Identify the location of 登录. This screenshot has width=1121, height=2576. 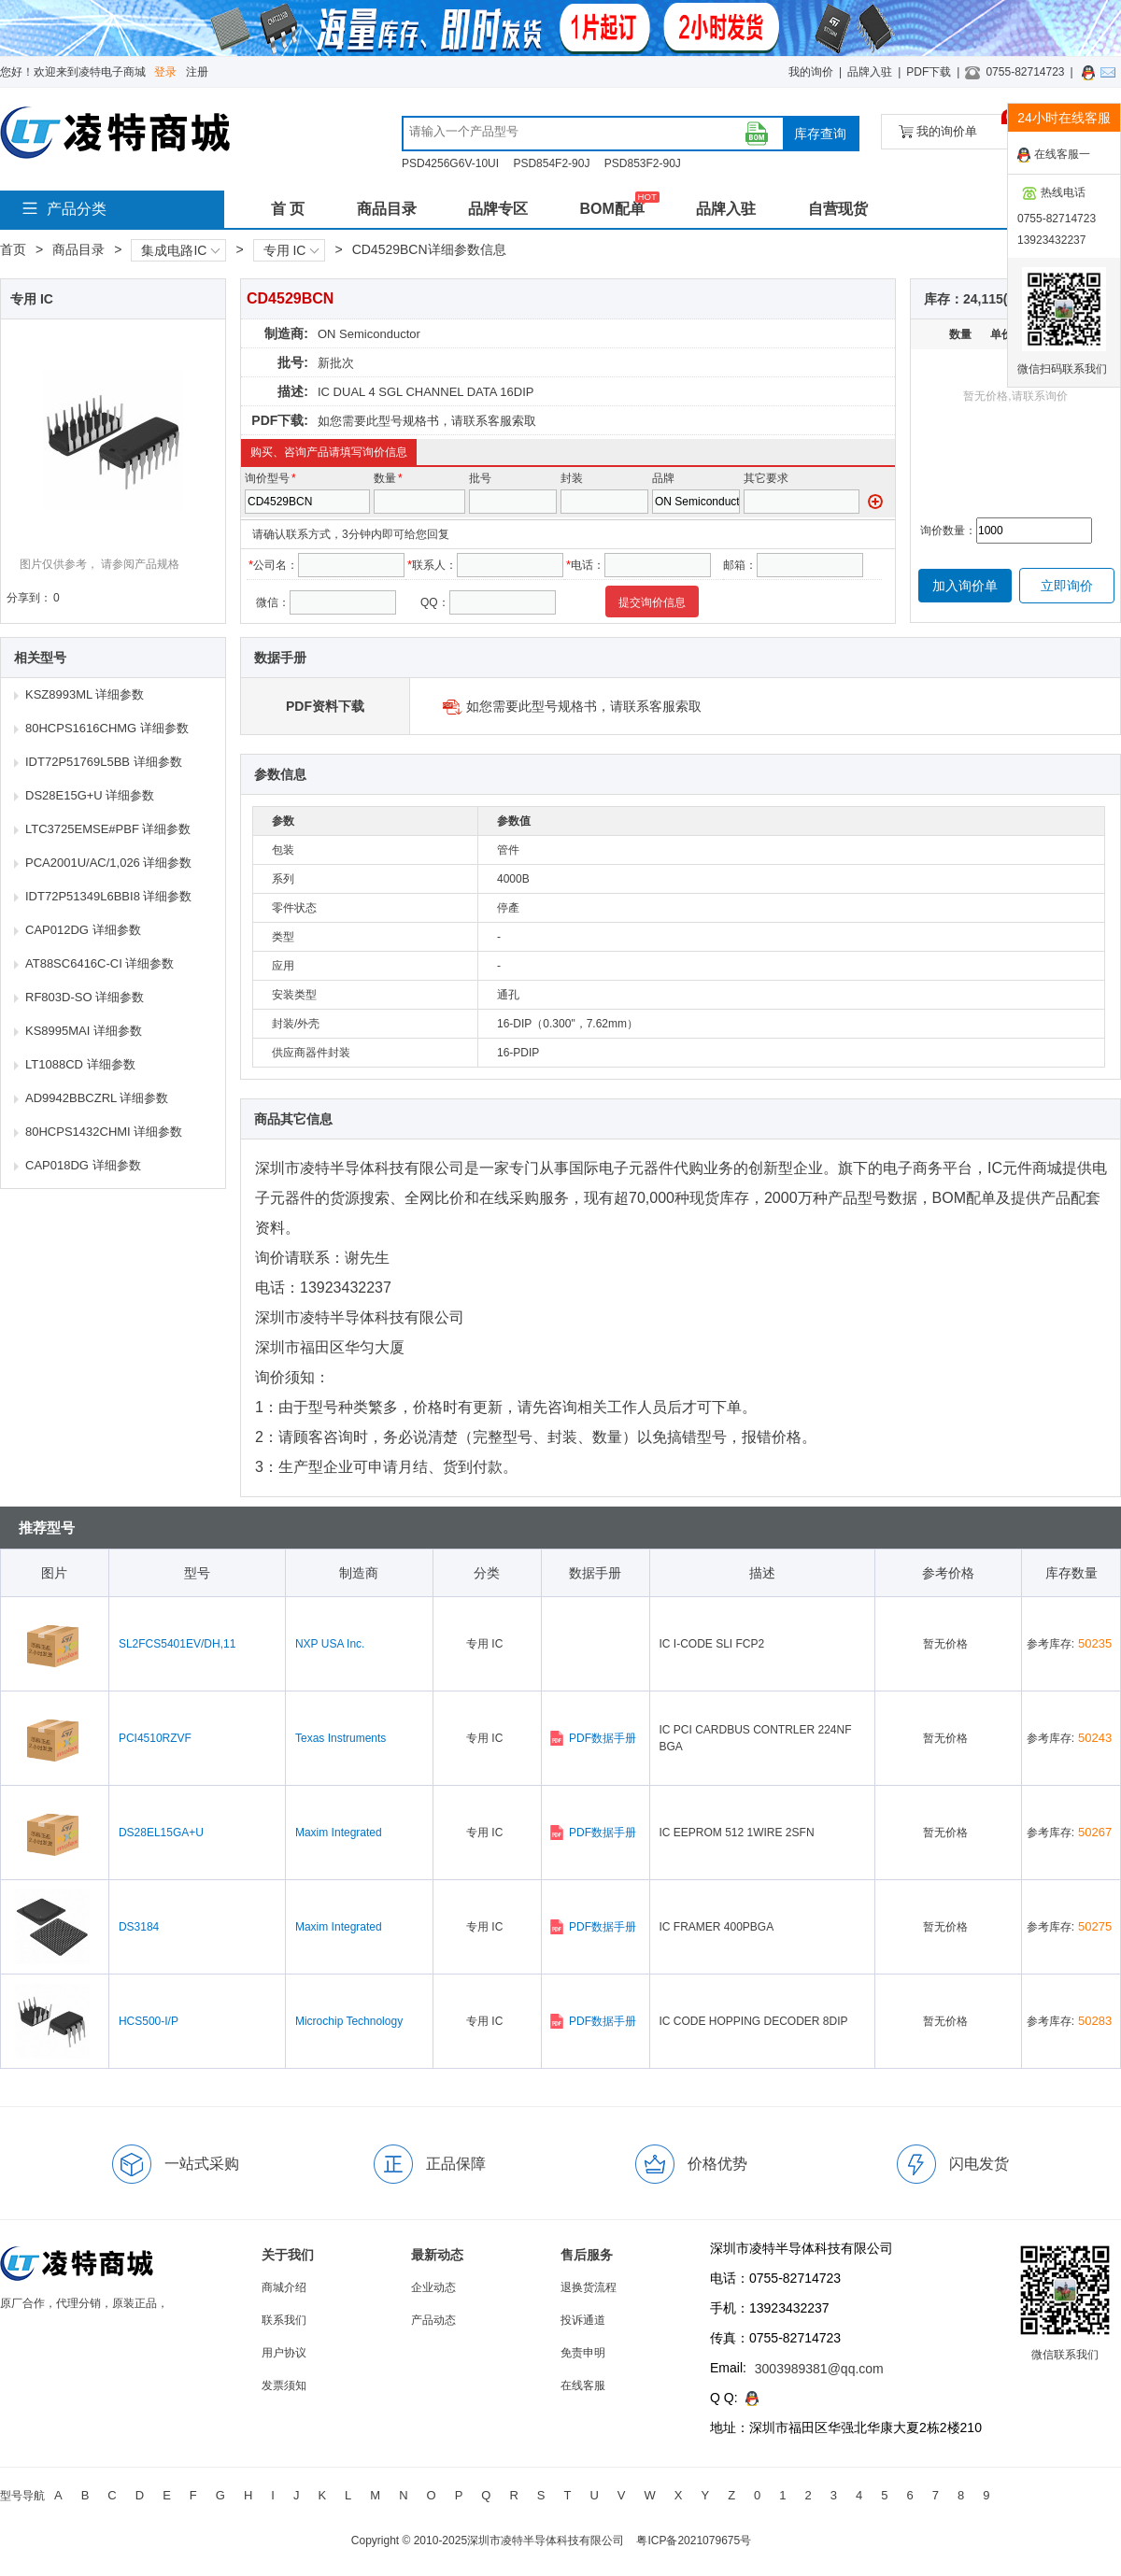
(165, 71).